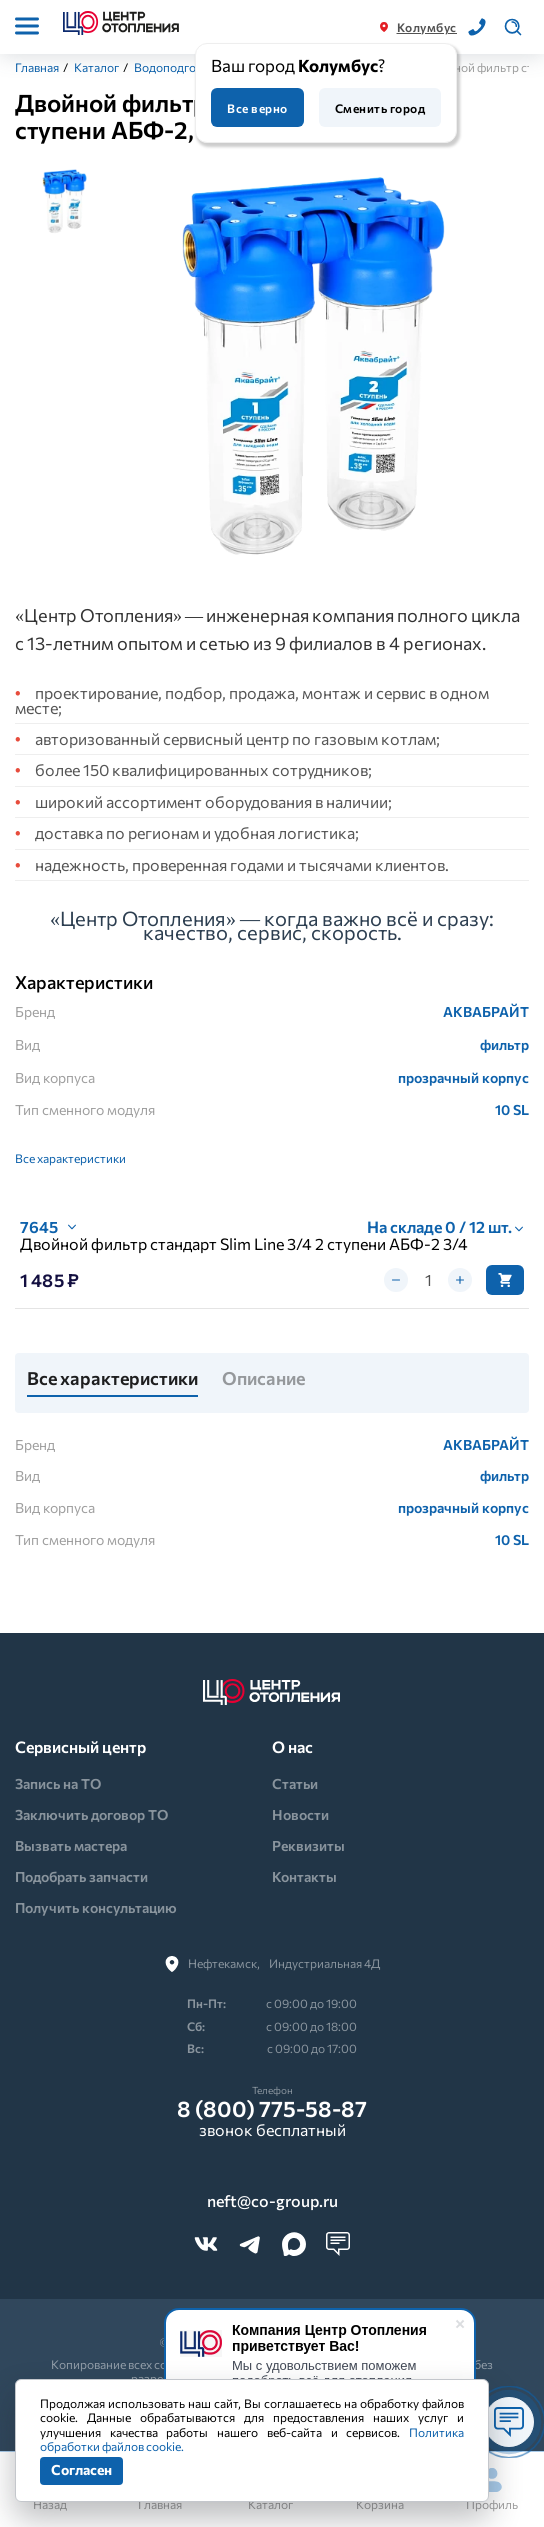 The height and width of the screenshot is (2527, 544). Describe the element at coordinates (257, 108) in the screenshot. I see `Все верно` at that location.